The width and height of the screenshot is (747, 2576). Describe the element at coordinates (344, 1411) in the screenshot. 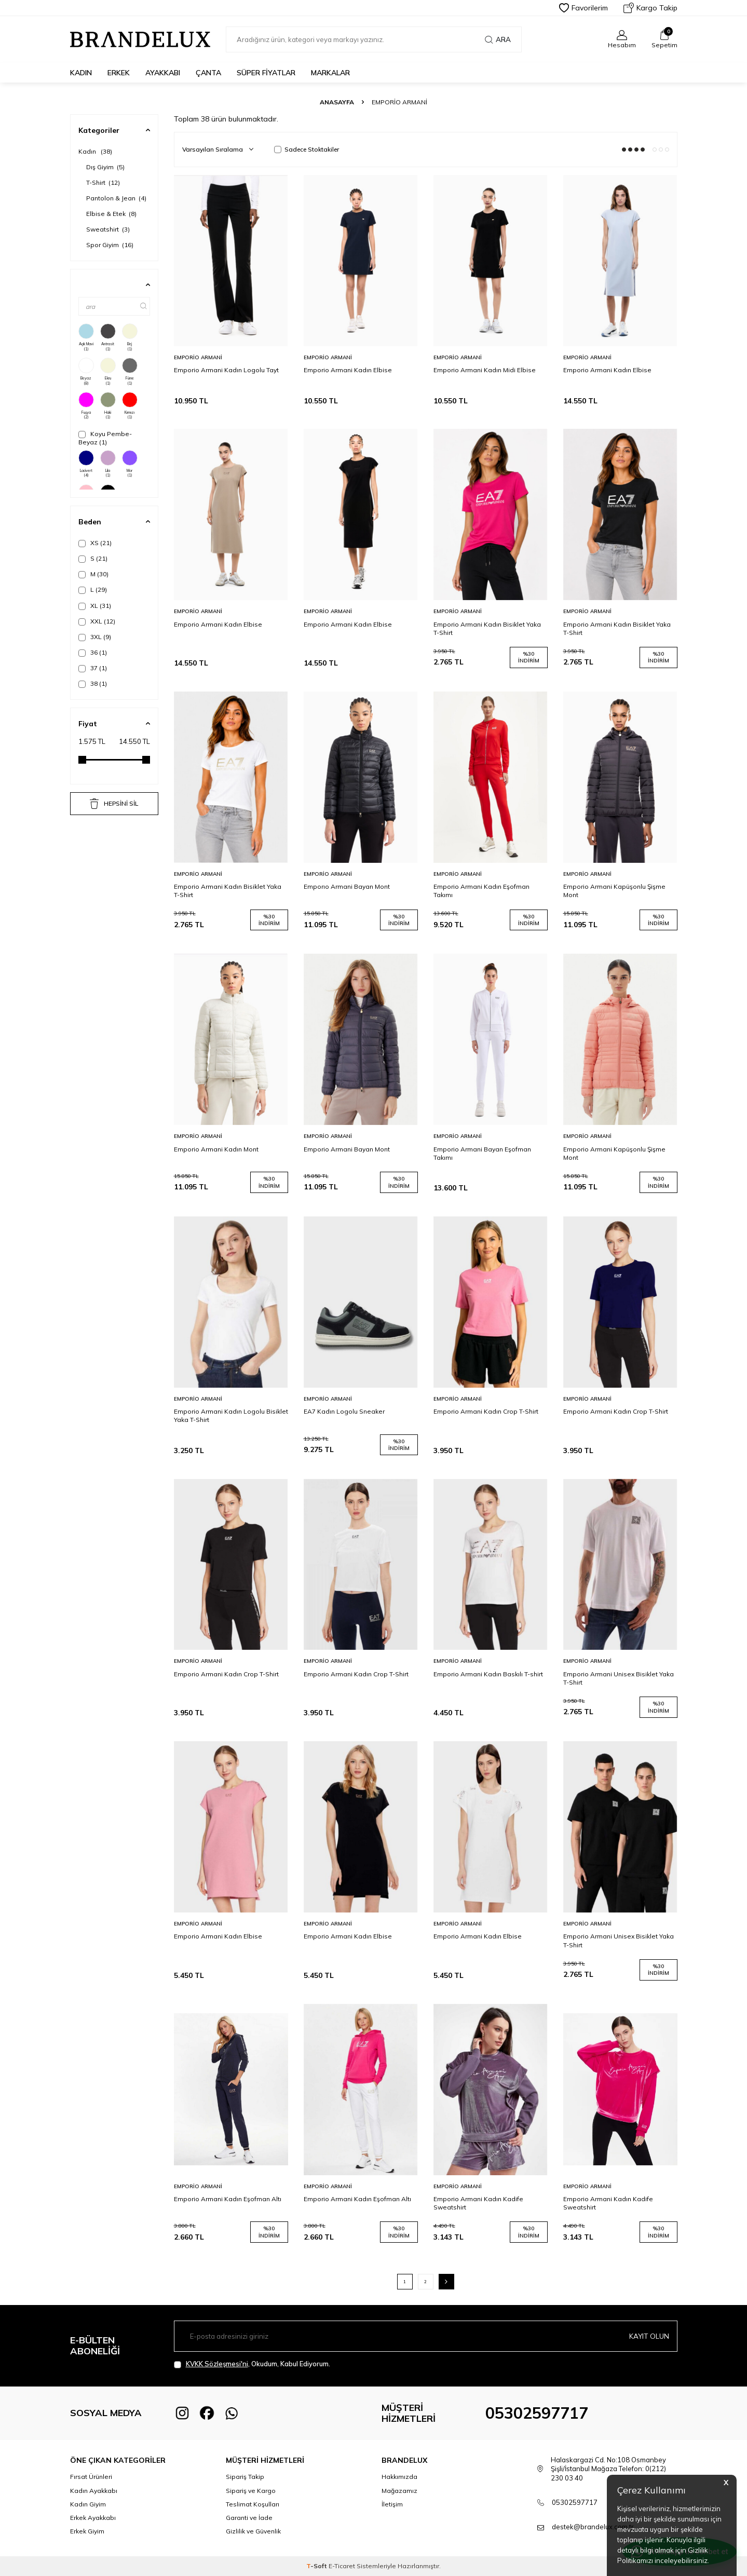

I see `EA7 Kadın Logolu Sneaker` at that location.